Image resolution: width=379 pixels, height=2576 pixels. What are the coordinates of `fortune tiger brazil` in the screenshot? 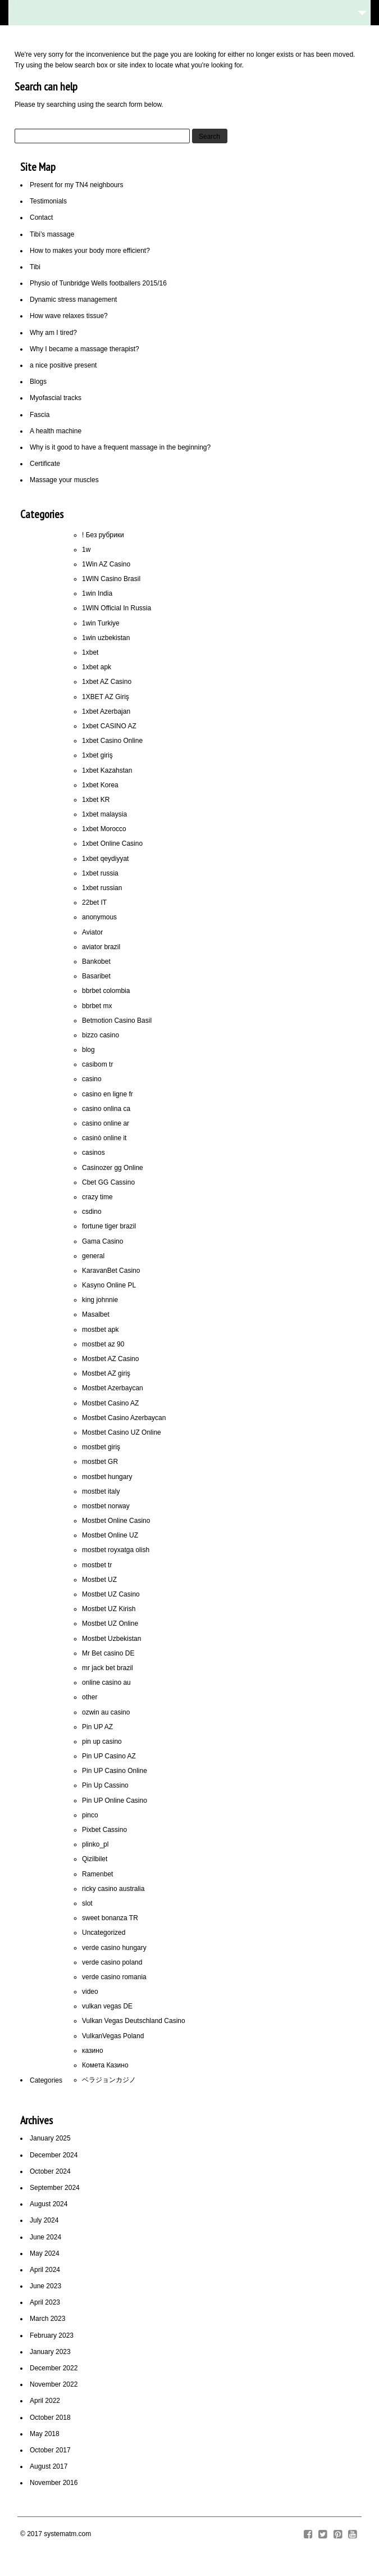 It's located at (109, 1226).